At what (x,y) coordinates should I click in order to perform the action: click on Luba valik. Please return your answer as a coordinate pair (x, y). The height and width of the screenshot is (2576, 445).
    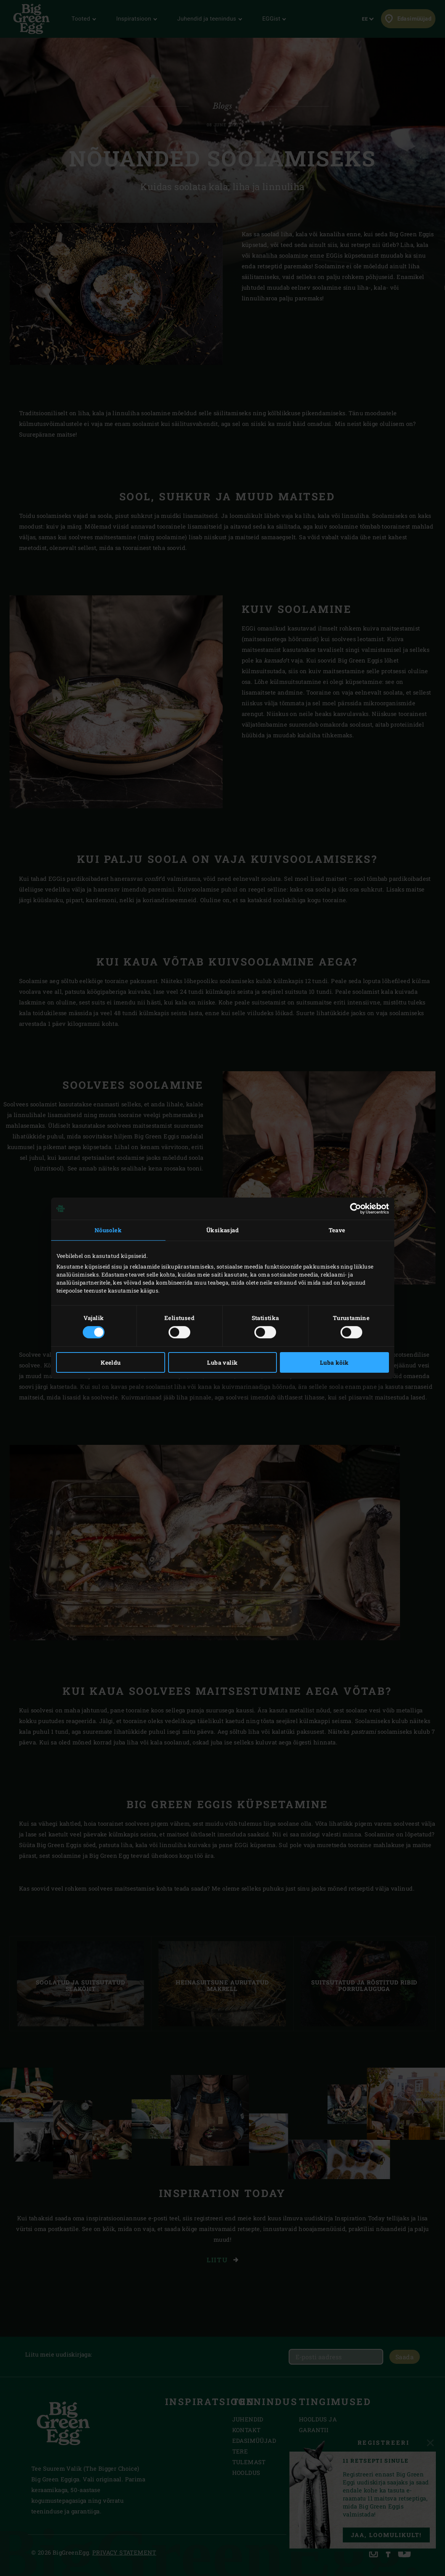
    Looking at the image, I should click on (222, 1362).